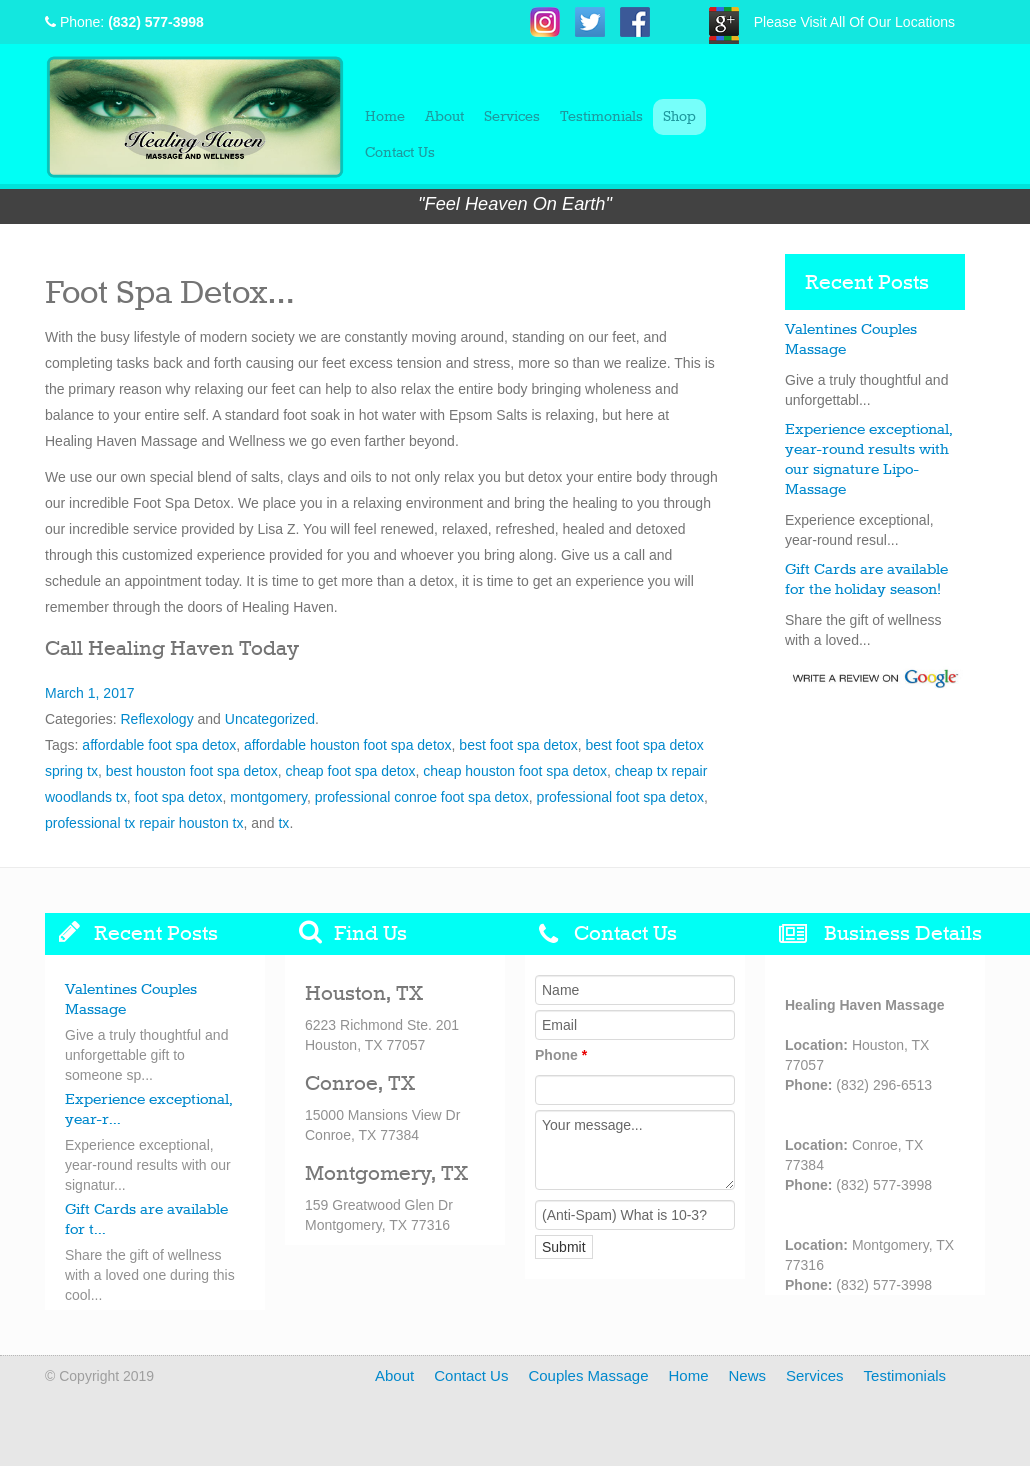 The height and width of the screenshot is (1466, 1030). I want to click on News, so click(748, 1375).